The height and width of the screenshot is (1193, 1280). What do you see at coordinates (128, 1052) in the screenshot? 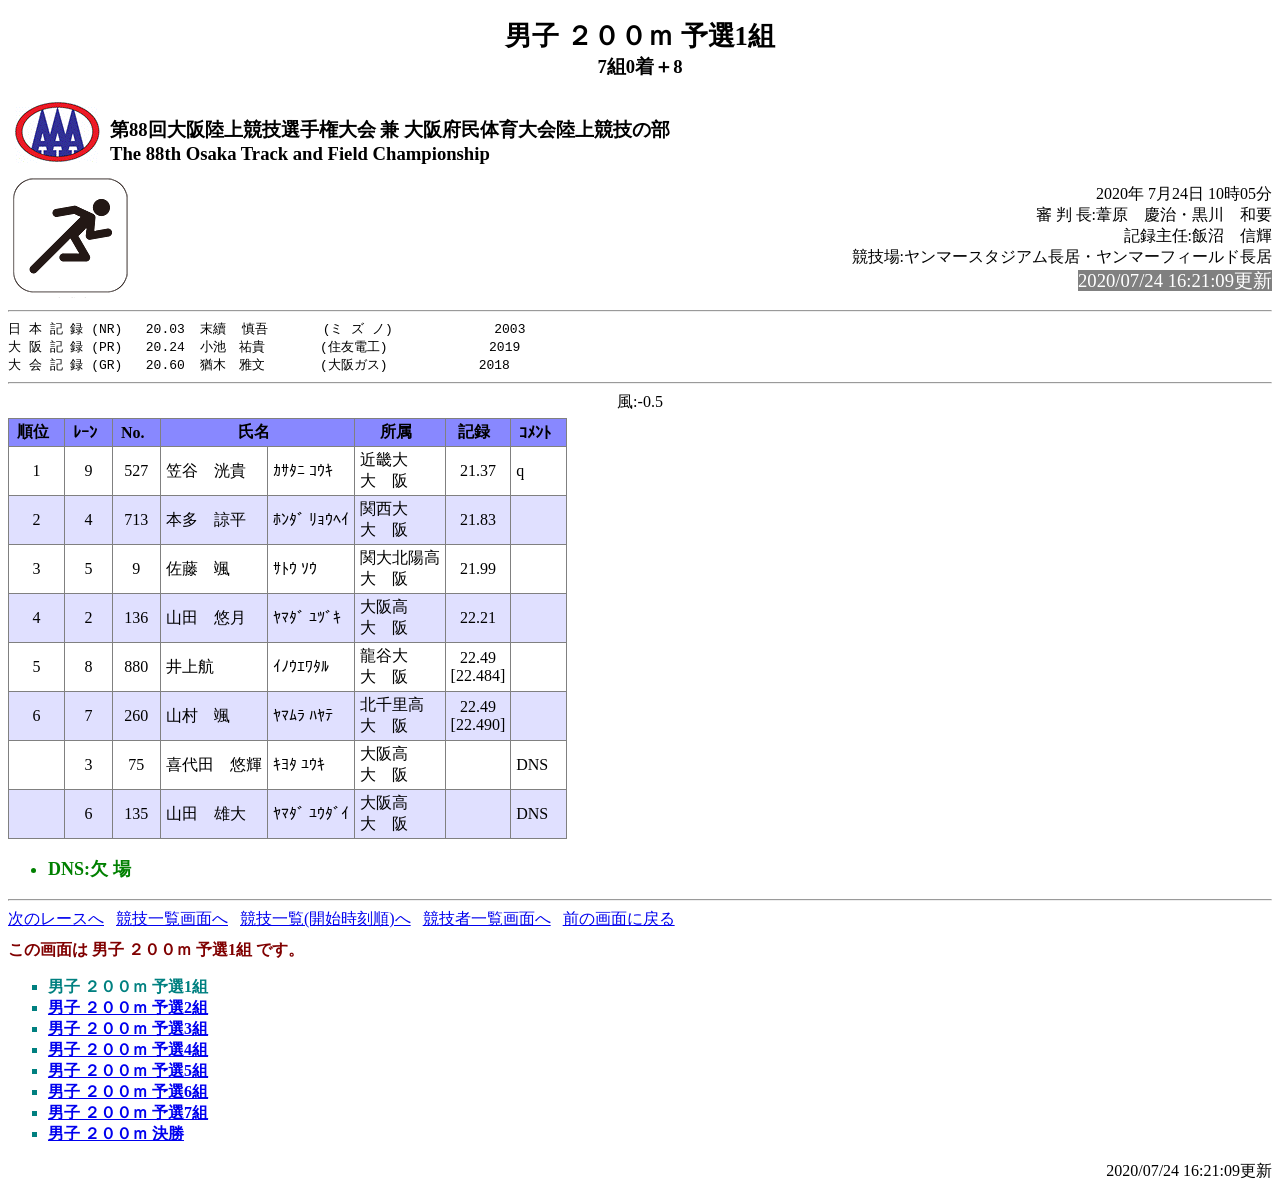
I see `男子 ２００ｍ 予選4組` at bounding box center [128, 1052].